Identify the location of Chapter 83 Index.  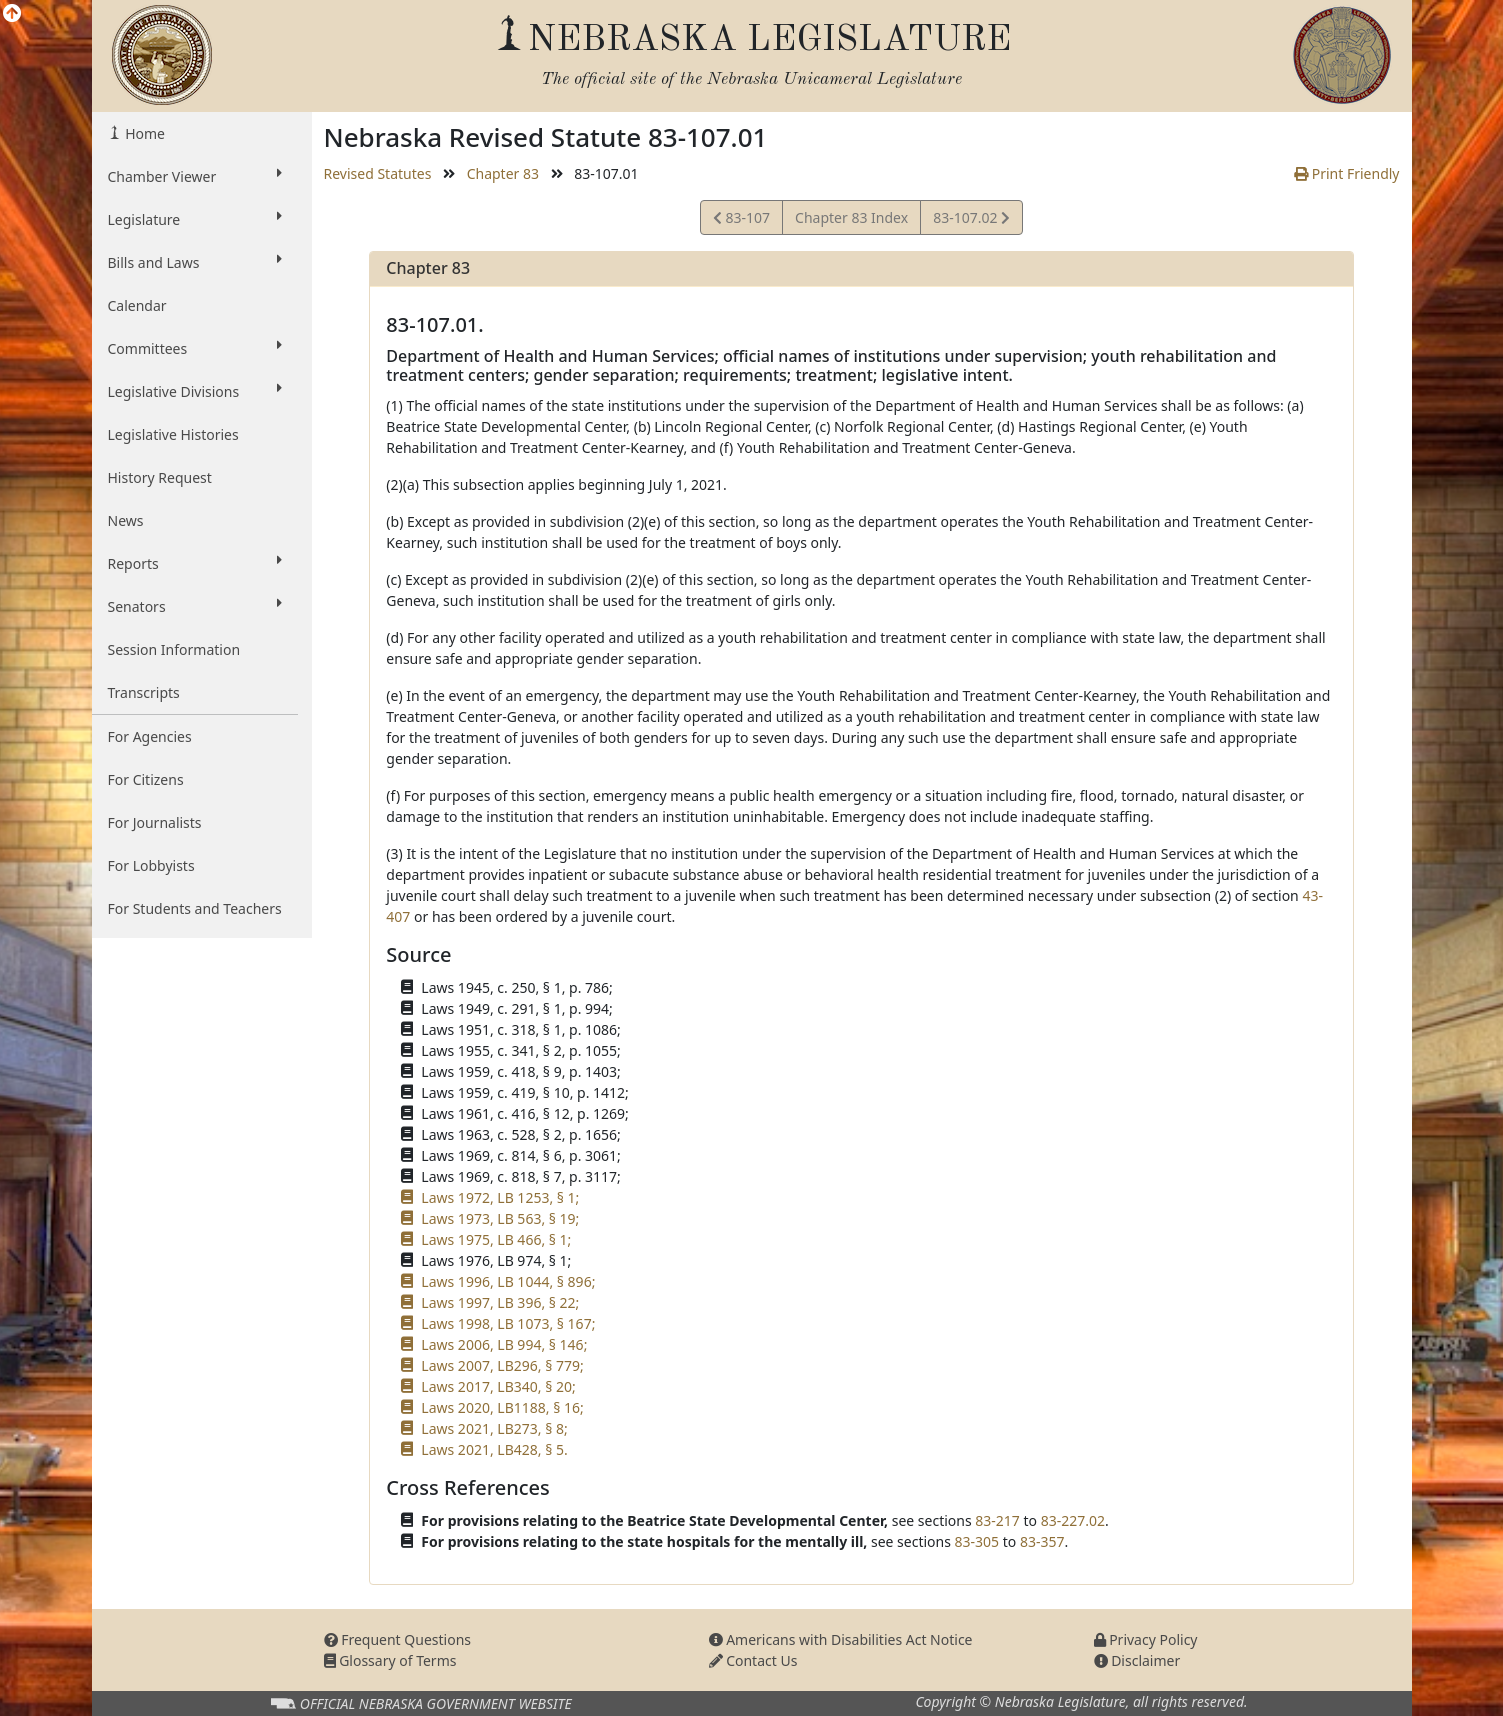
(851, 217).